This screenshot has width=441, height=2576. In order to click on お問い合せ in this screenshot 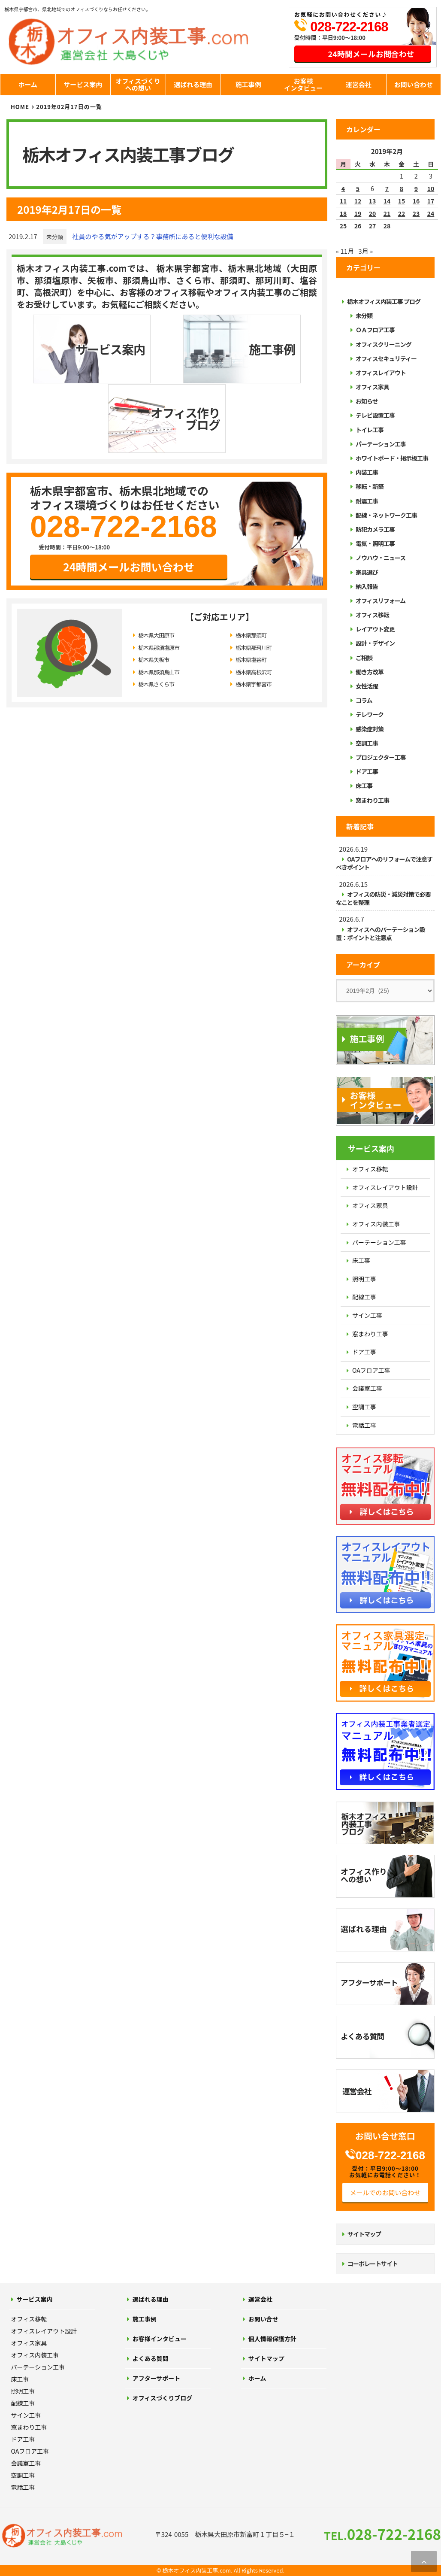, I will do `click(263, 2319)`.